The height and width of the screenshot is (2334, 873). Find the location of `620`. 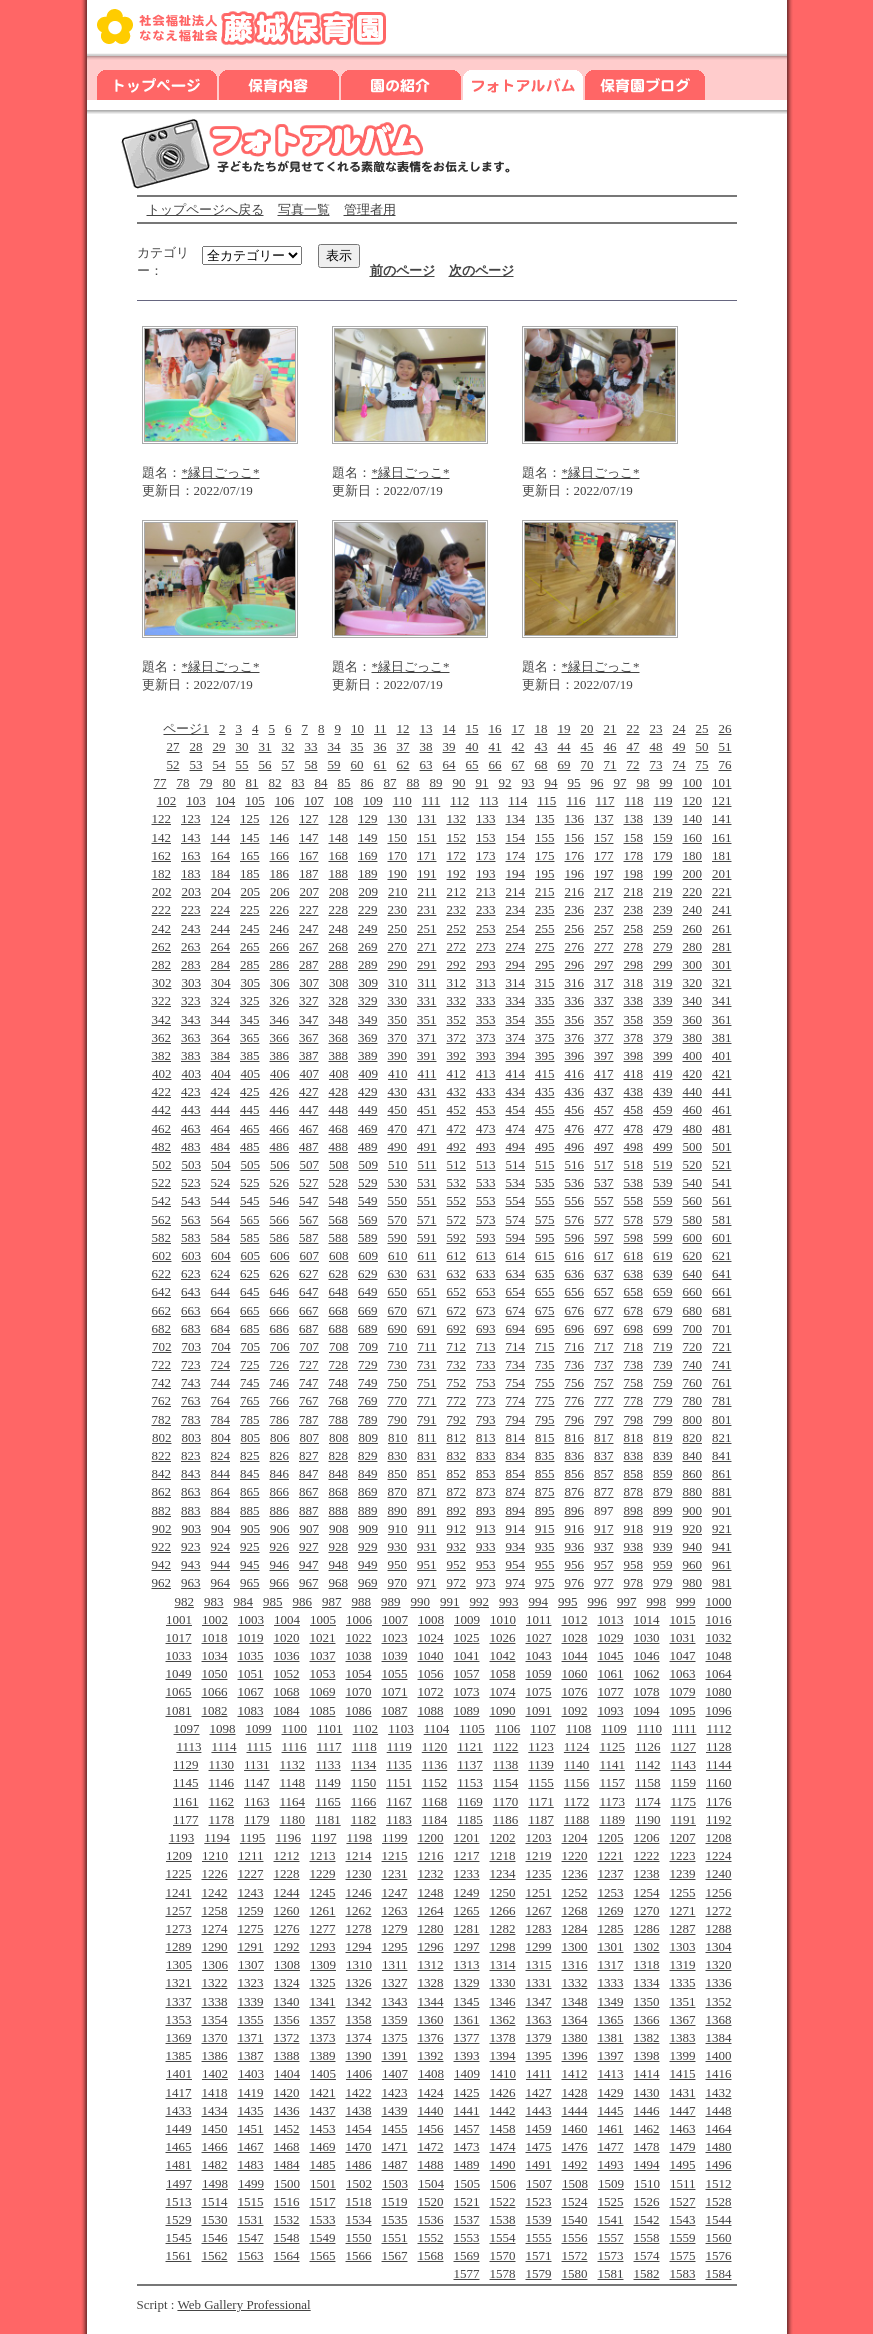

620 is located at coordinates (693, 1255).